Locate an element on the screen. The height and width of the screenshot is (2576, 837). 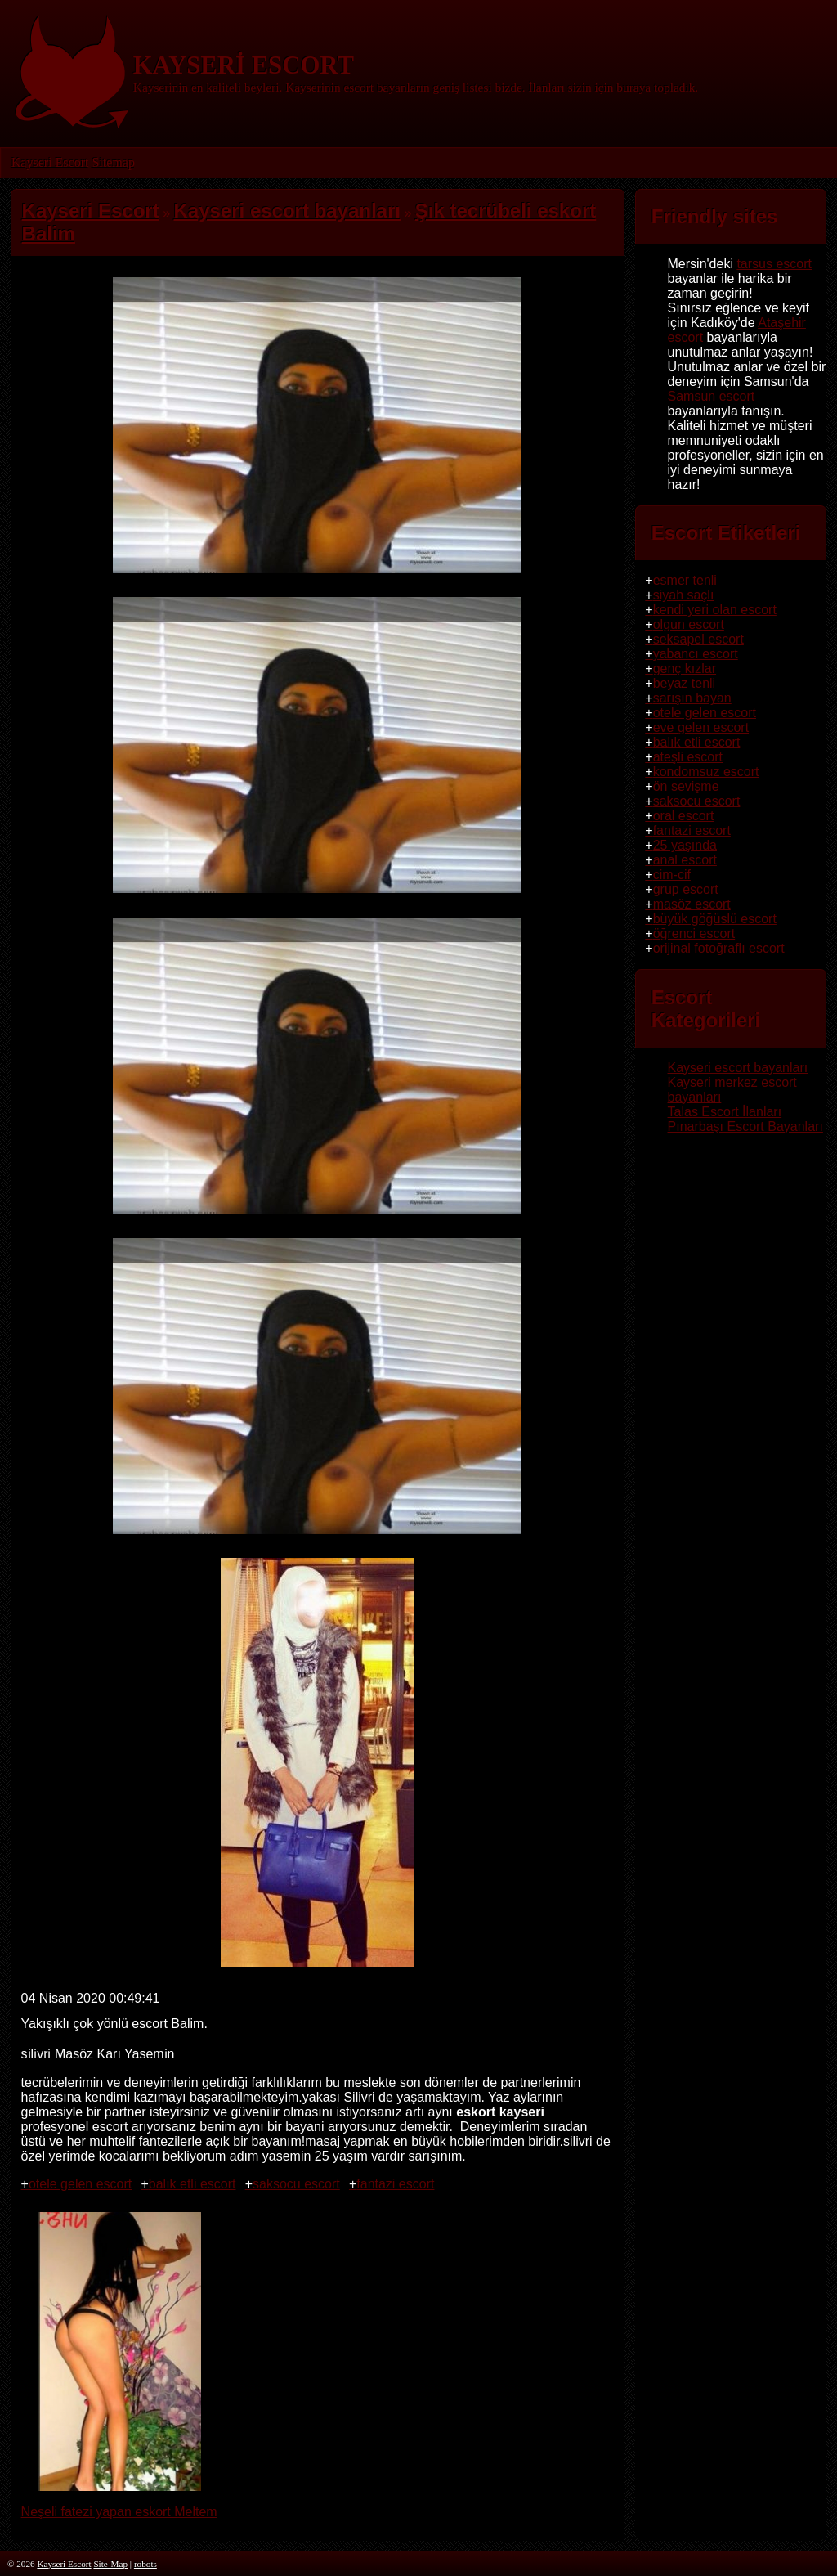
Neşeli fatezi yapan eskort Meltem is located at coordinates (119, 2504).